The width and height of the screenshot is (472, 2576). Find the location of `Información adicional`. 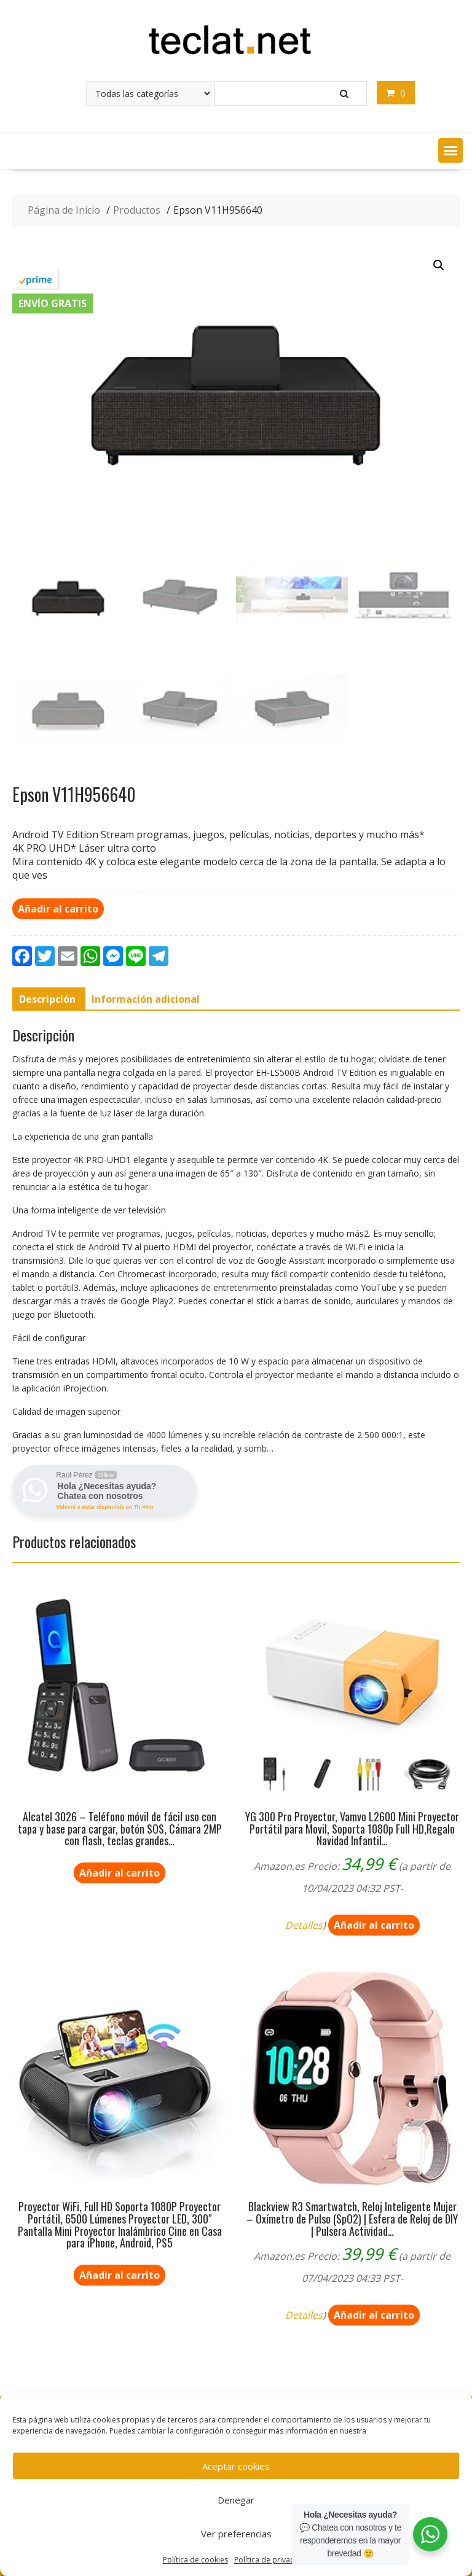

Información adicional is located at coordinates (146, 999).